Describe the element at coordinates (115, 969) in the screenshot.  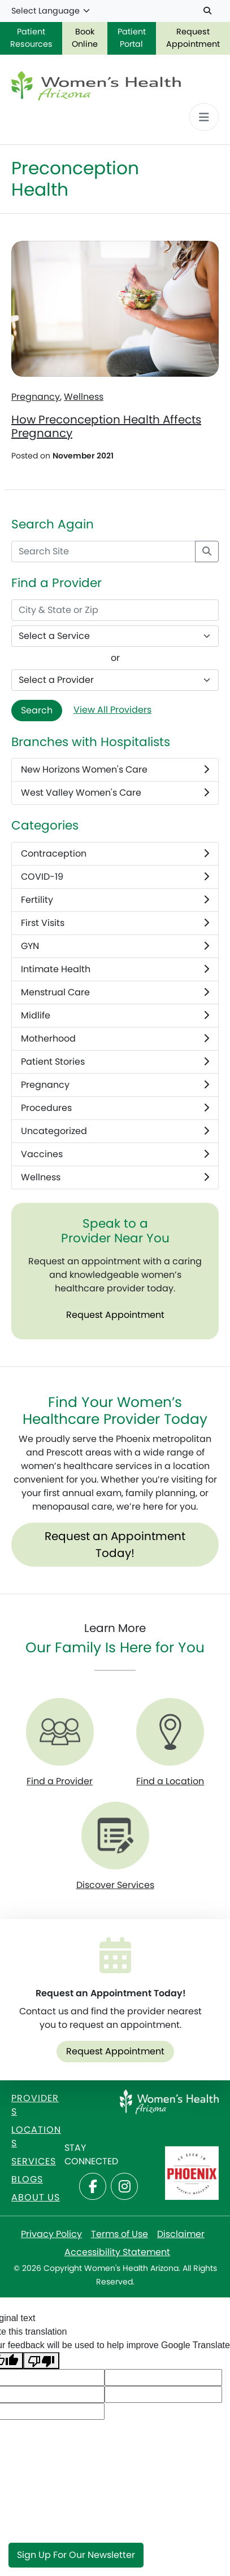
I see `Intimate Health` at that location.